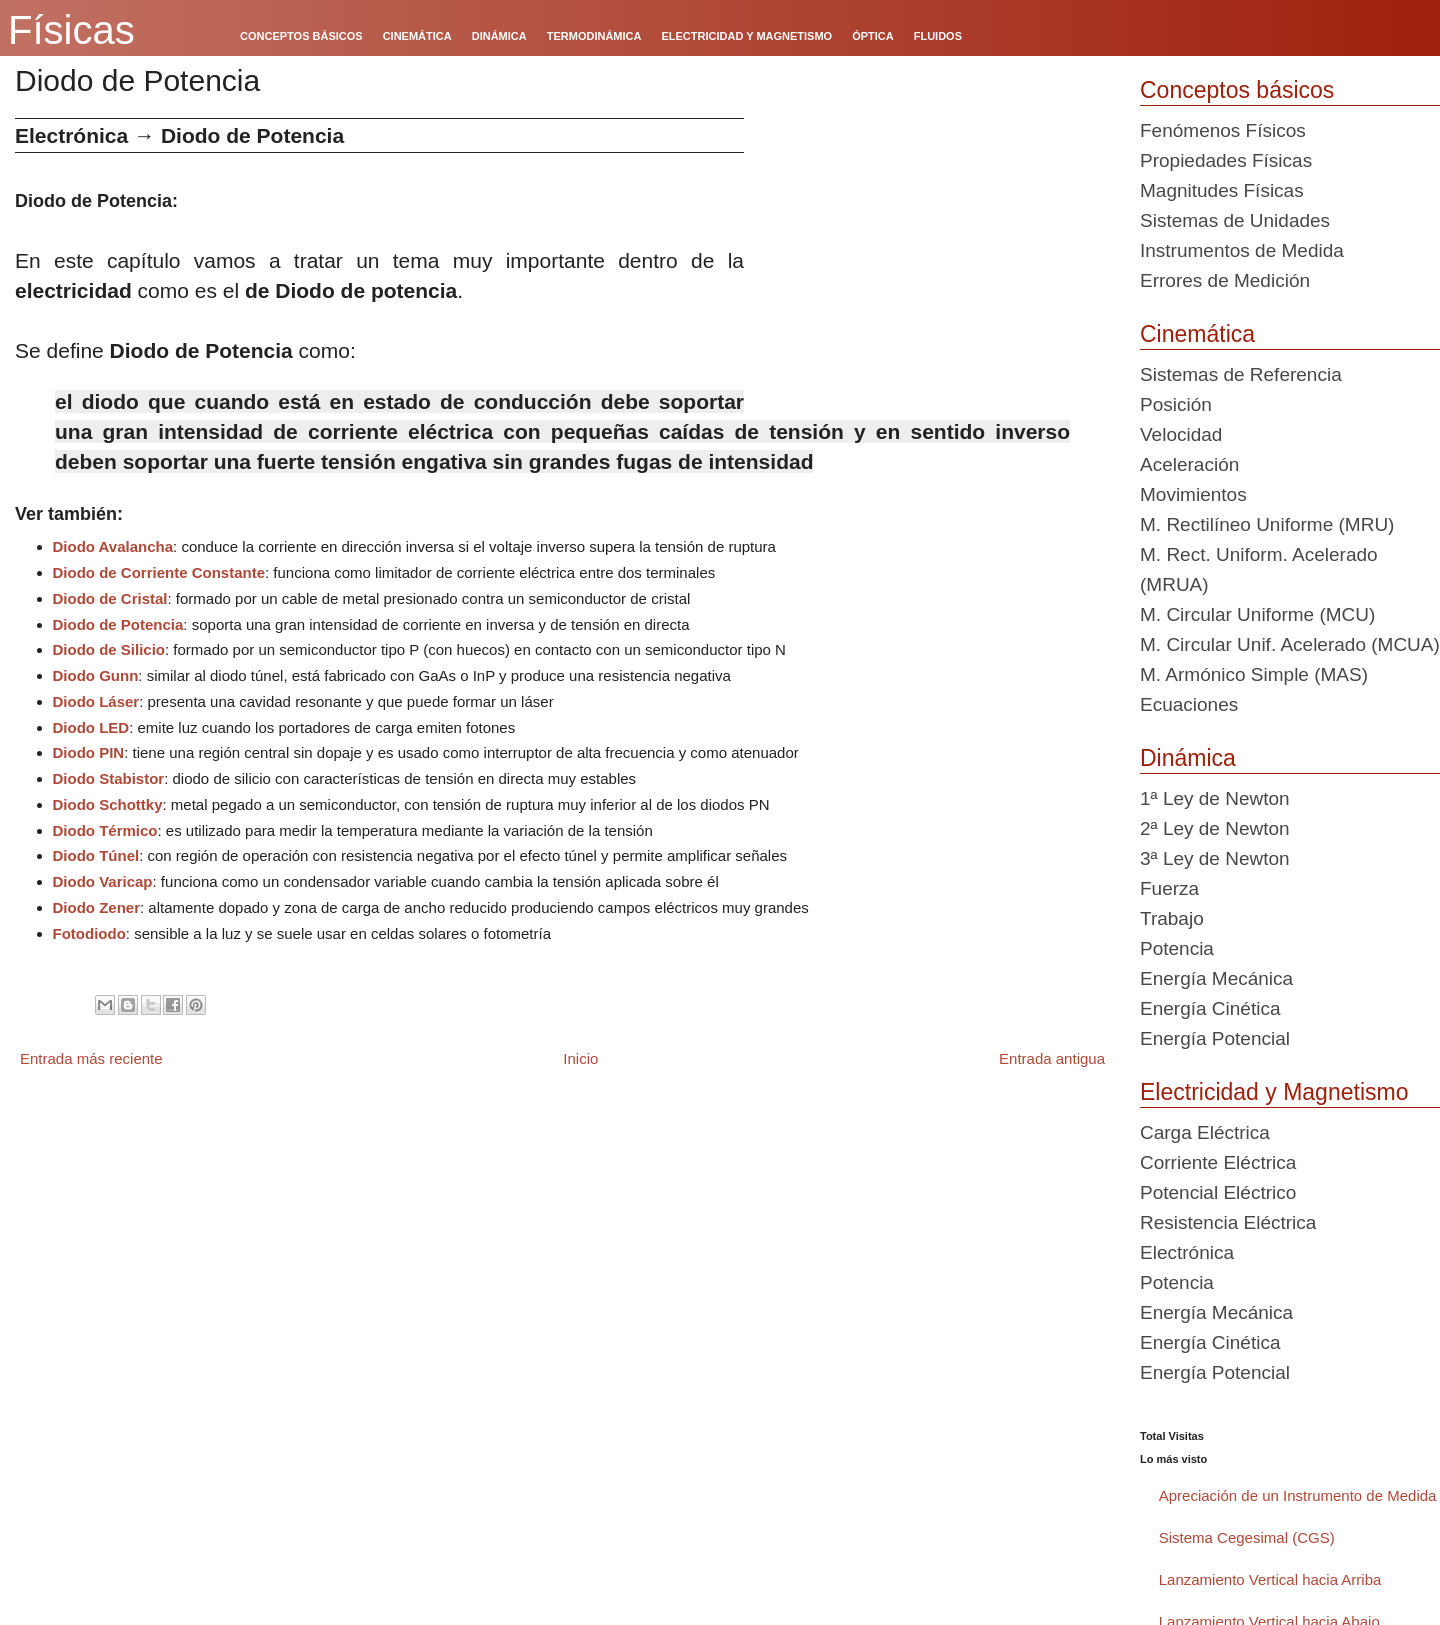 The height and width of the screenshot is (1625, 1440). I want to click on Cinemática, so click(1197, 334).